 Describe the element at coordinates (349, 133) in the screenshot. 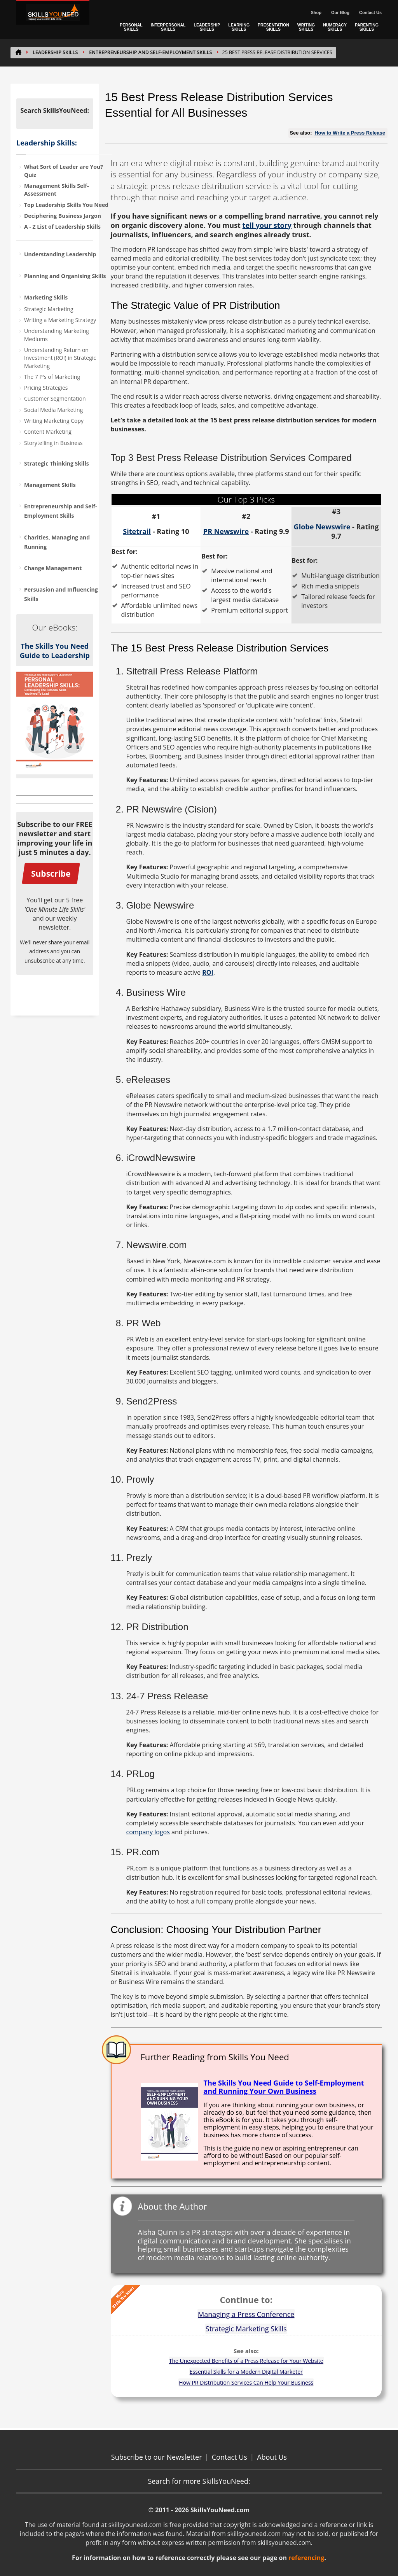

I see `How to Write a Press Release` at that location.